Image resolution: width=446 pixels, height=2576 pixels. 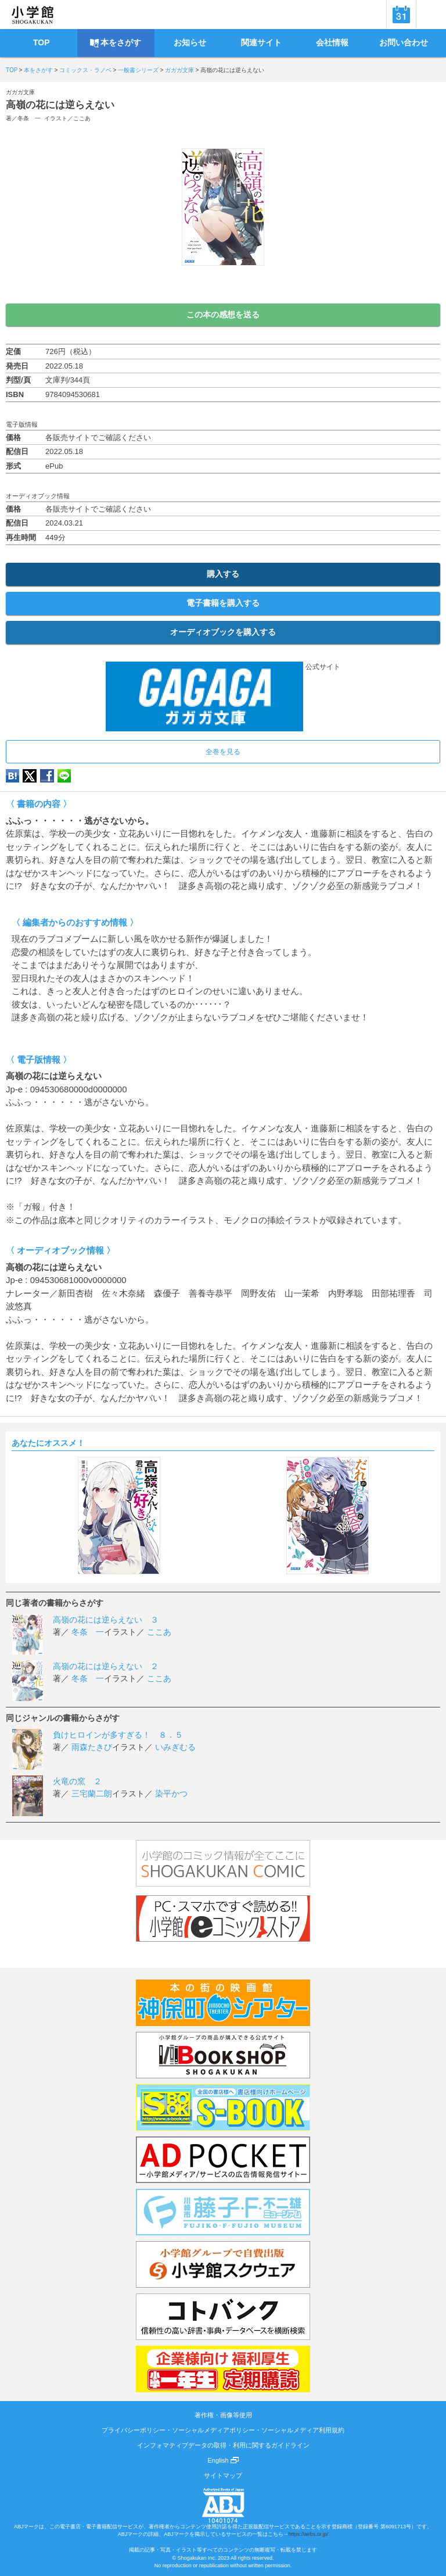 I want to click on 負けヒロインが多すぎる！ ８．５, so click(x=118, y=1734).